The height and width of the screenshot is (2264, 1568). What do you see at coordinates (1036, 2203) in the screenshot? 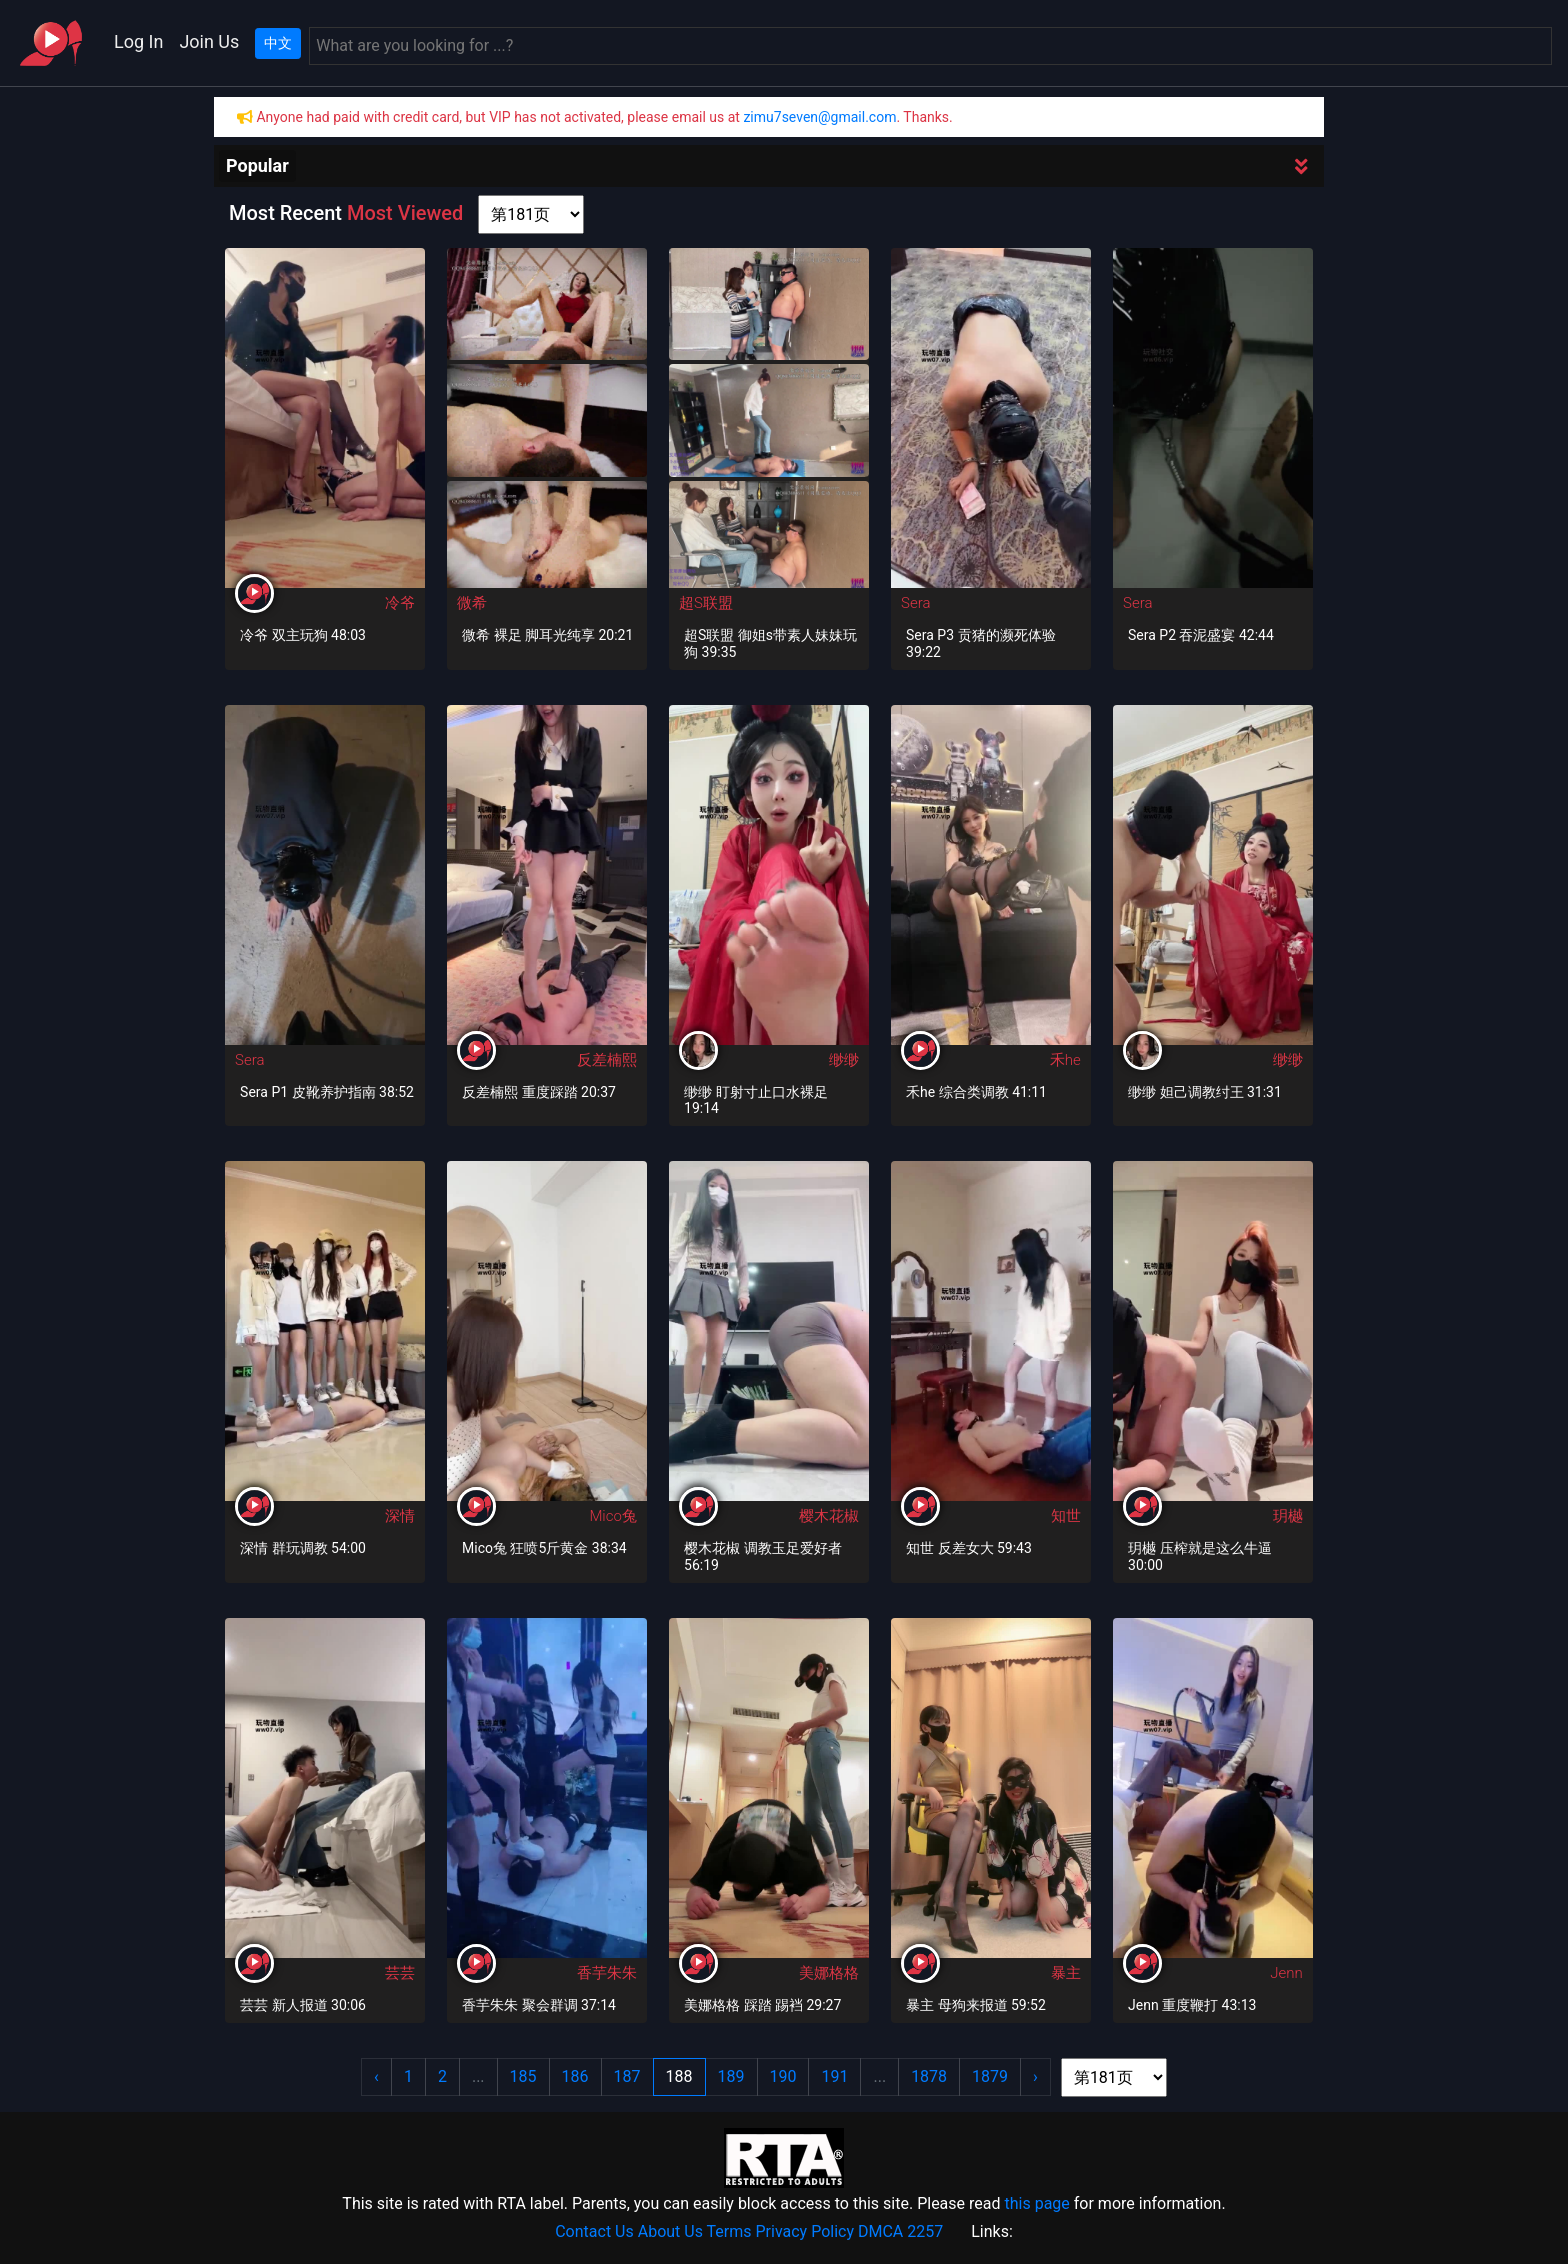
I see `this page` at bounding box center [1036, 2203].